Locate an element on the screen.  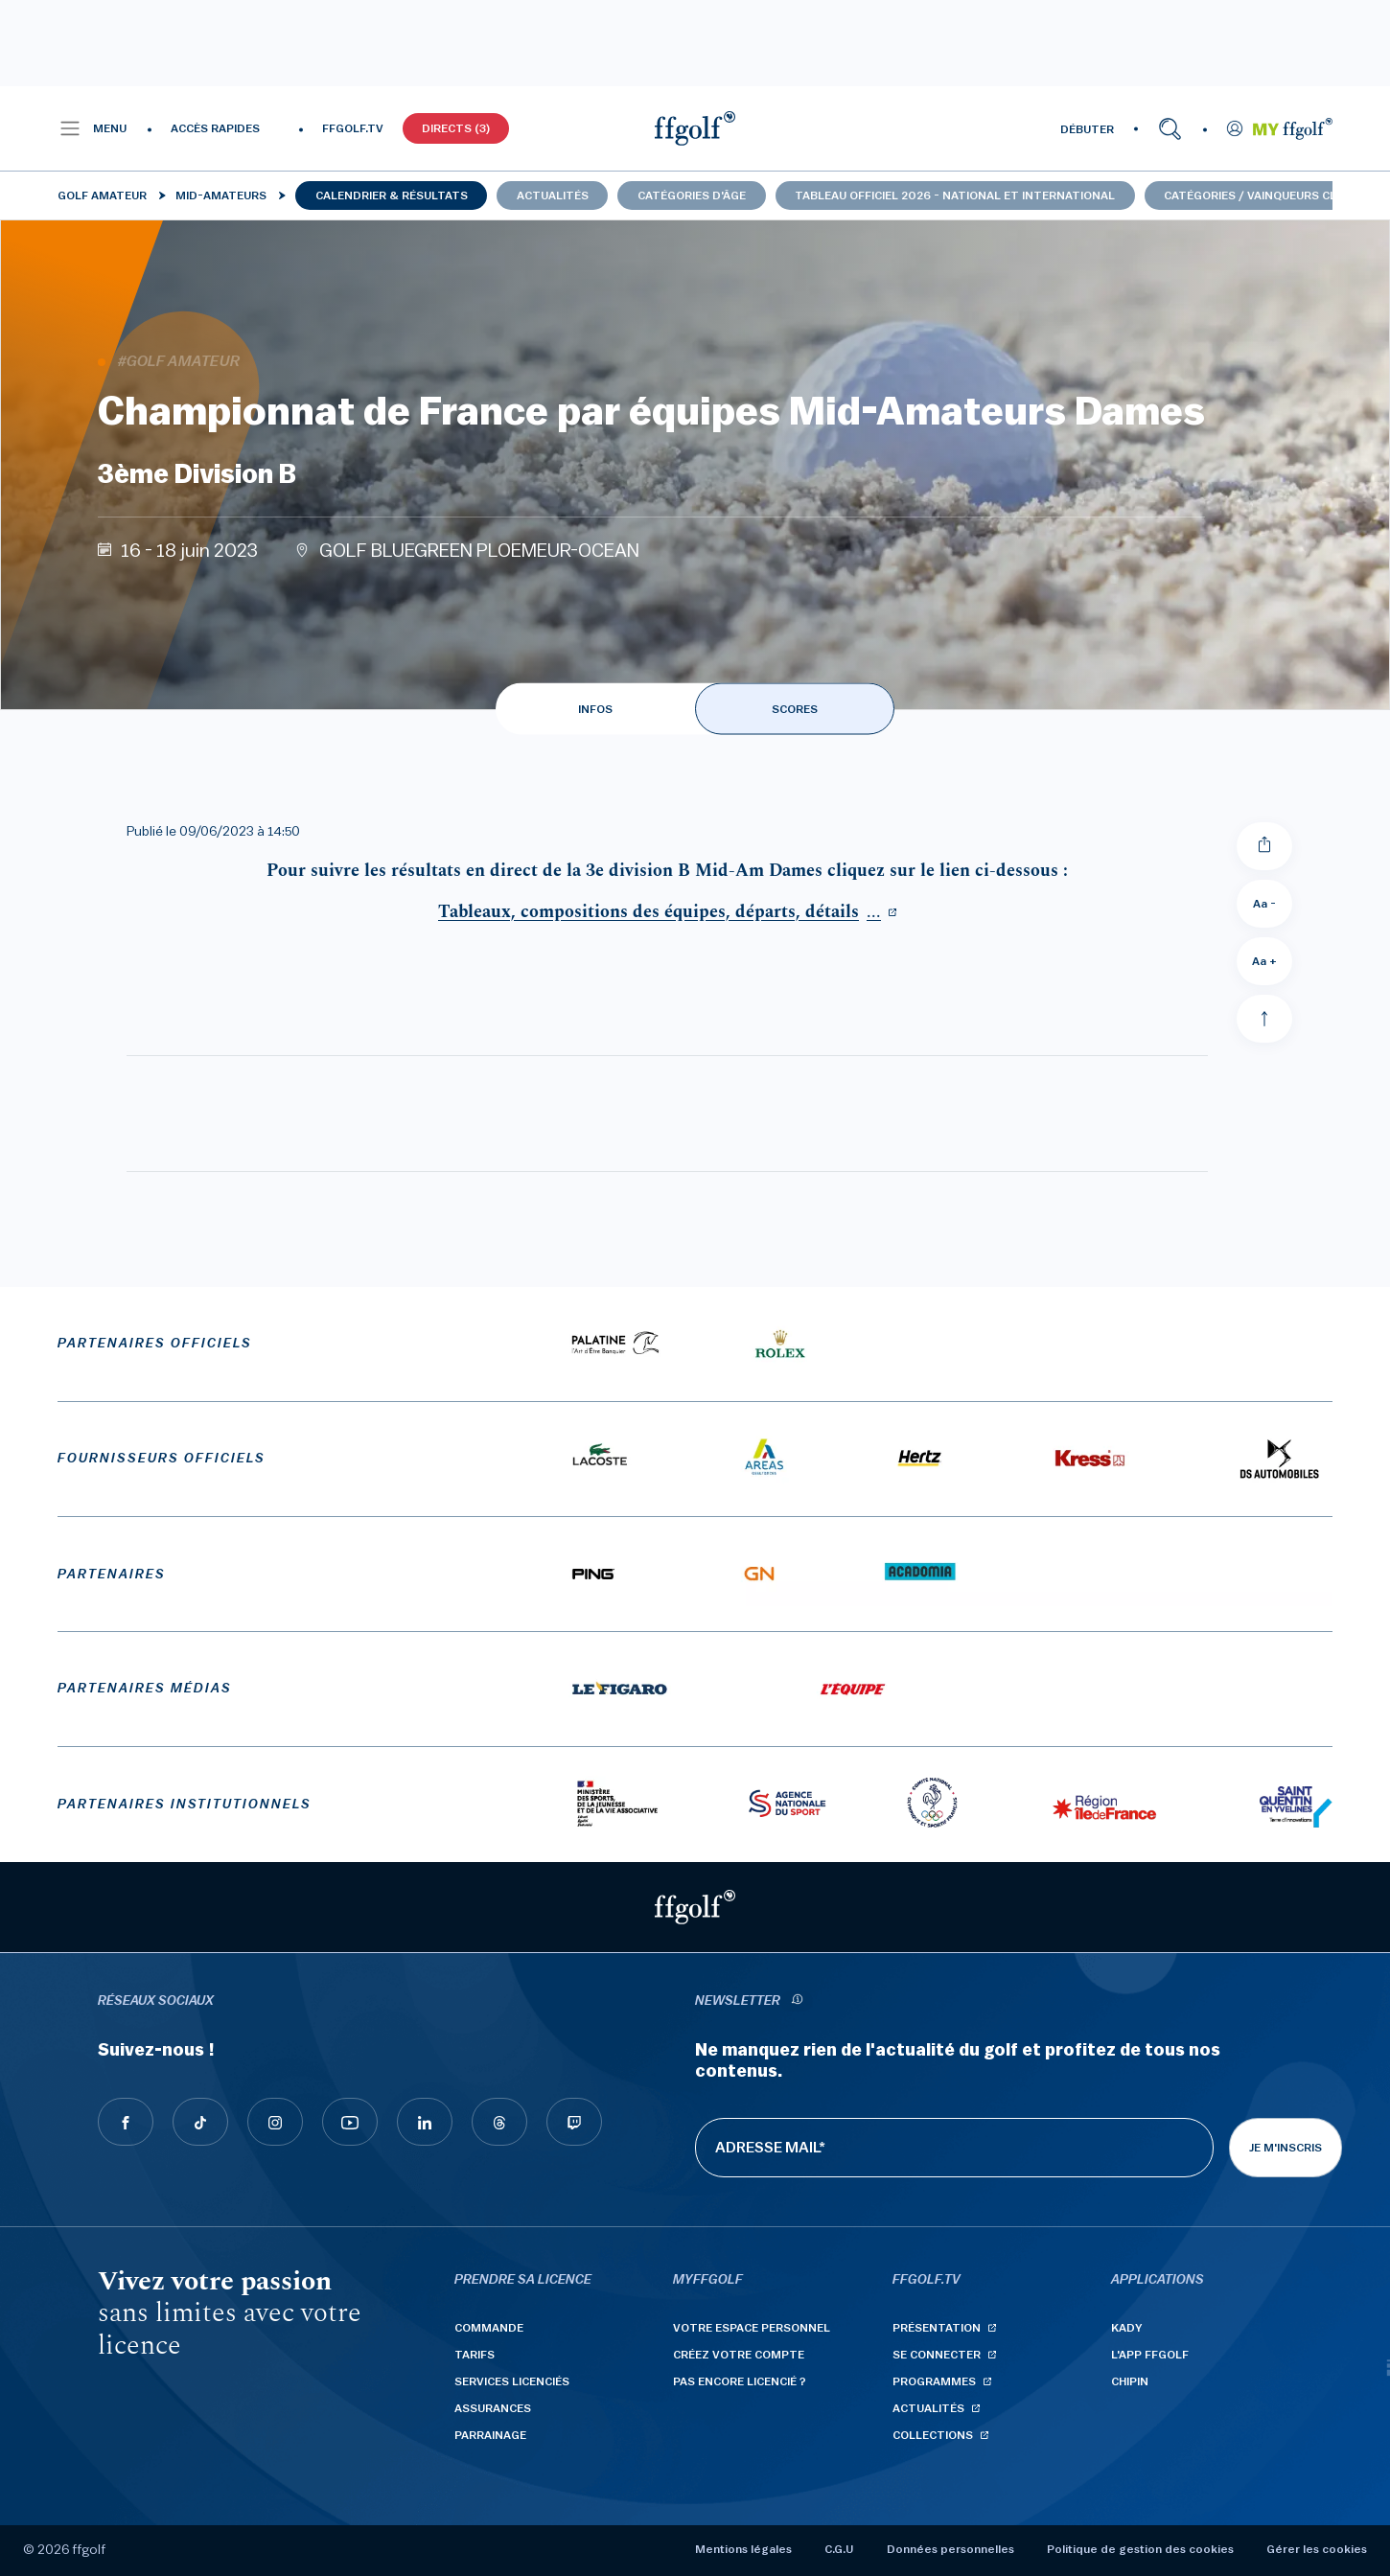
[newsletter informations] is located at coordinates (796, 2001).